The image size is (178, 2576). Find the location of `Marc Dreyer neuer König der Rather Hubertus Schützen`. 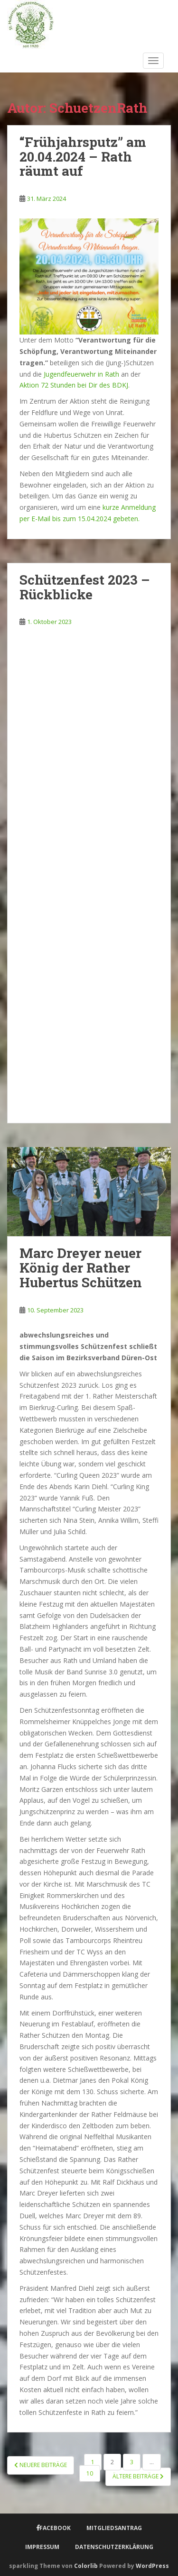

Marc Dreyer neuer König der Rather Hubertus Schützen is located at coordinates (80, 1267).